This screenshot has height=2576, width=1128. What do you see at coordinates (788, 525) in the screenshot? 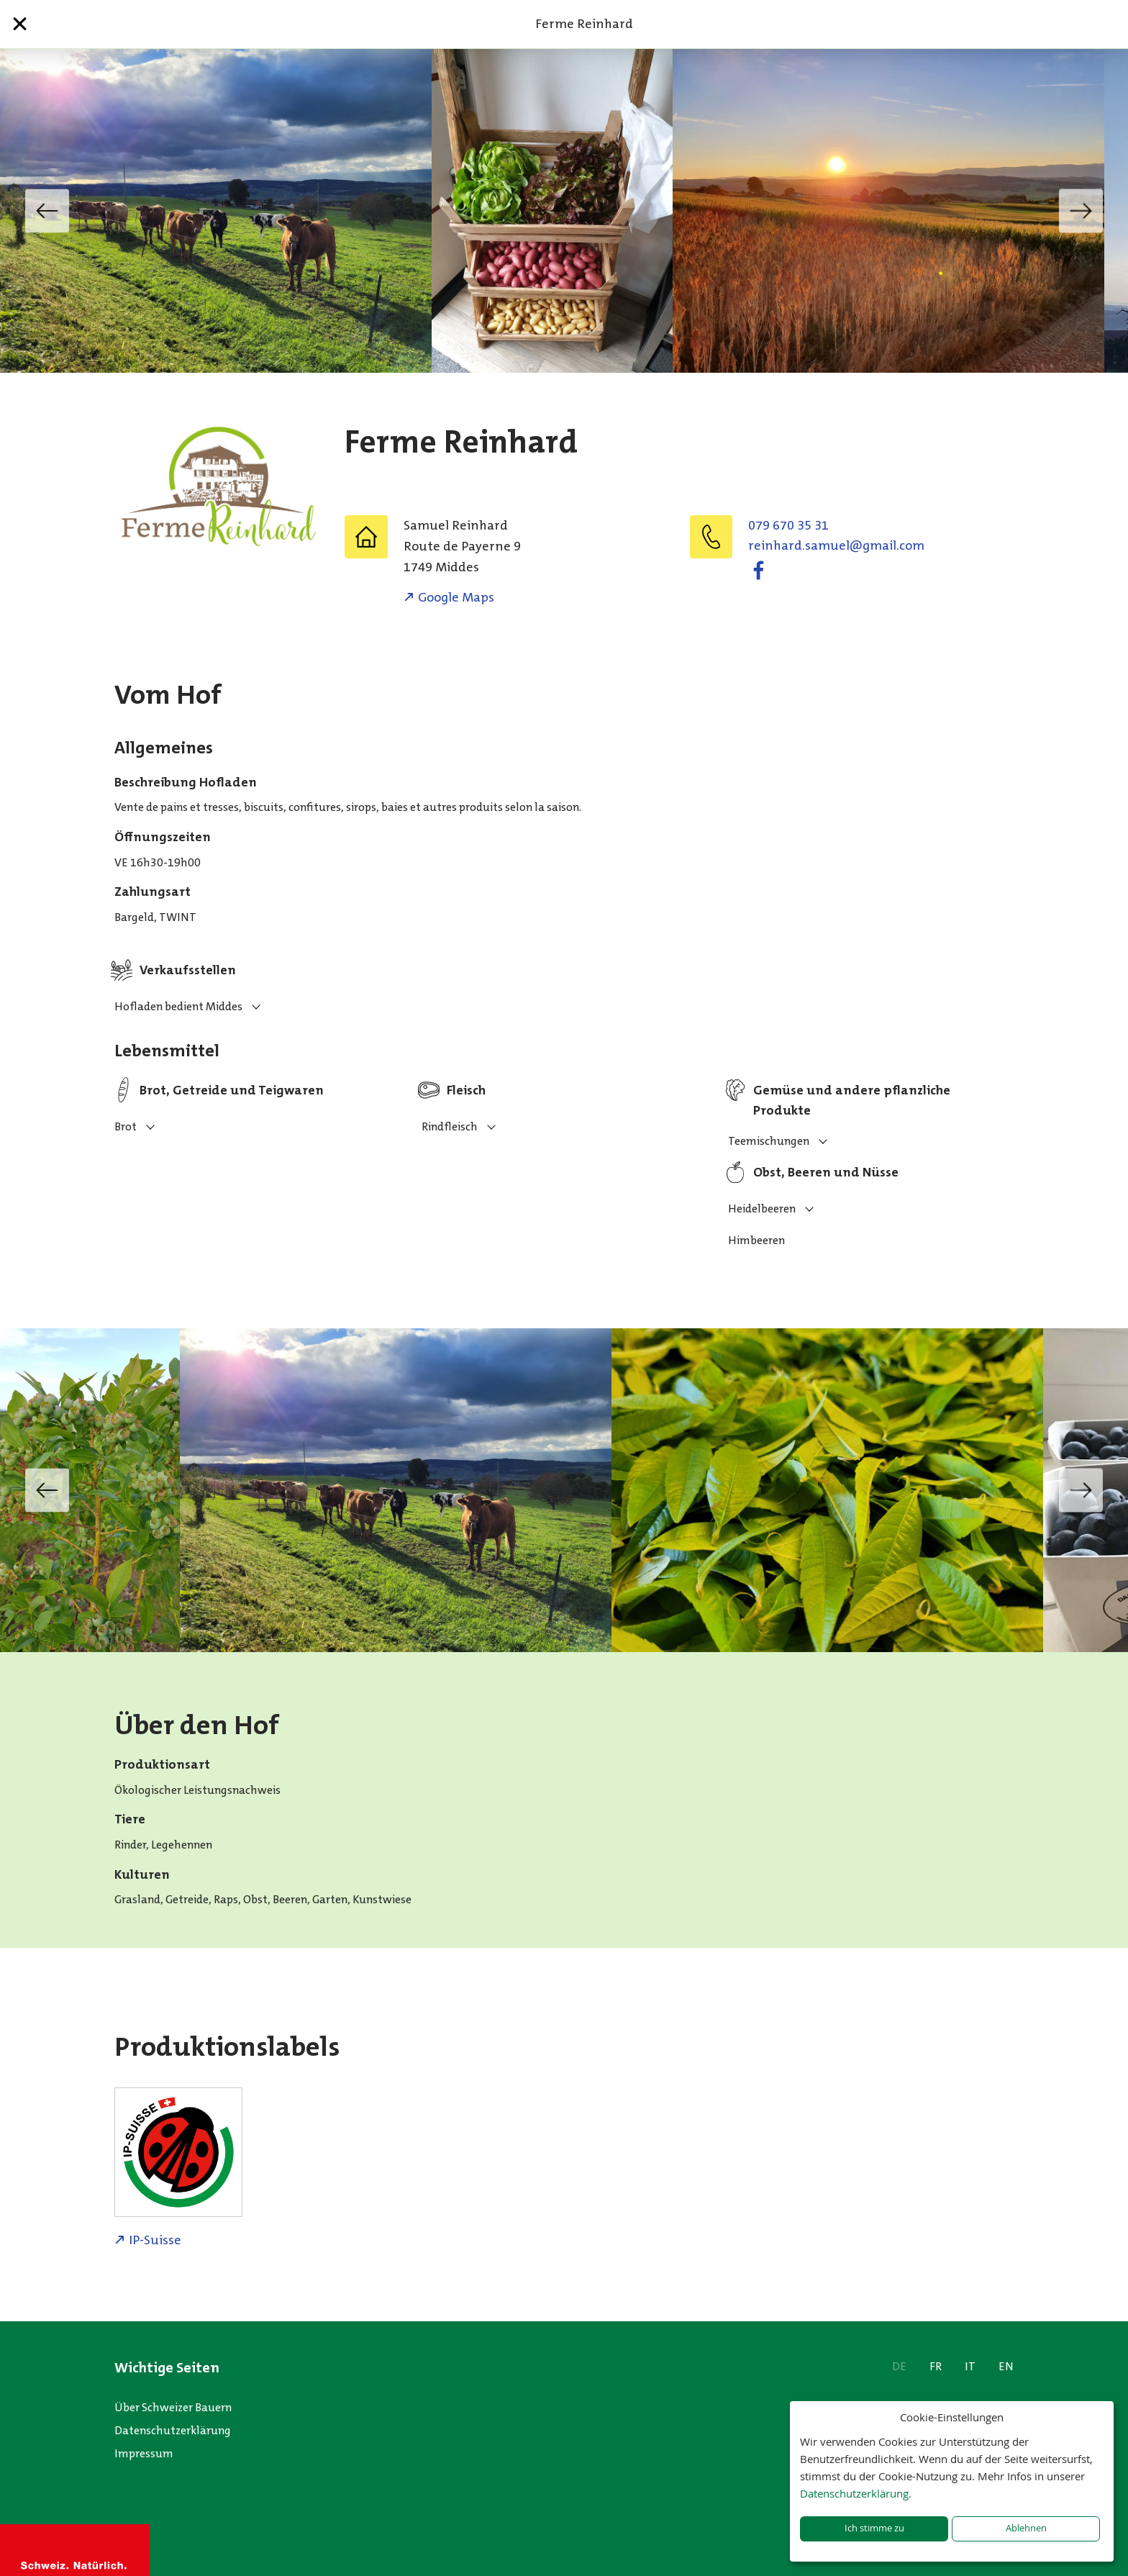
I see `079 670 35 31` at bounding box center [788, 525].